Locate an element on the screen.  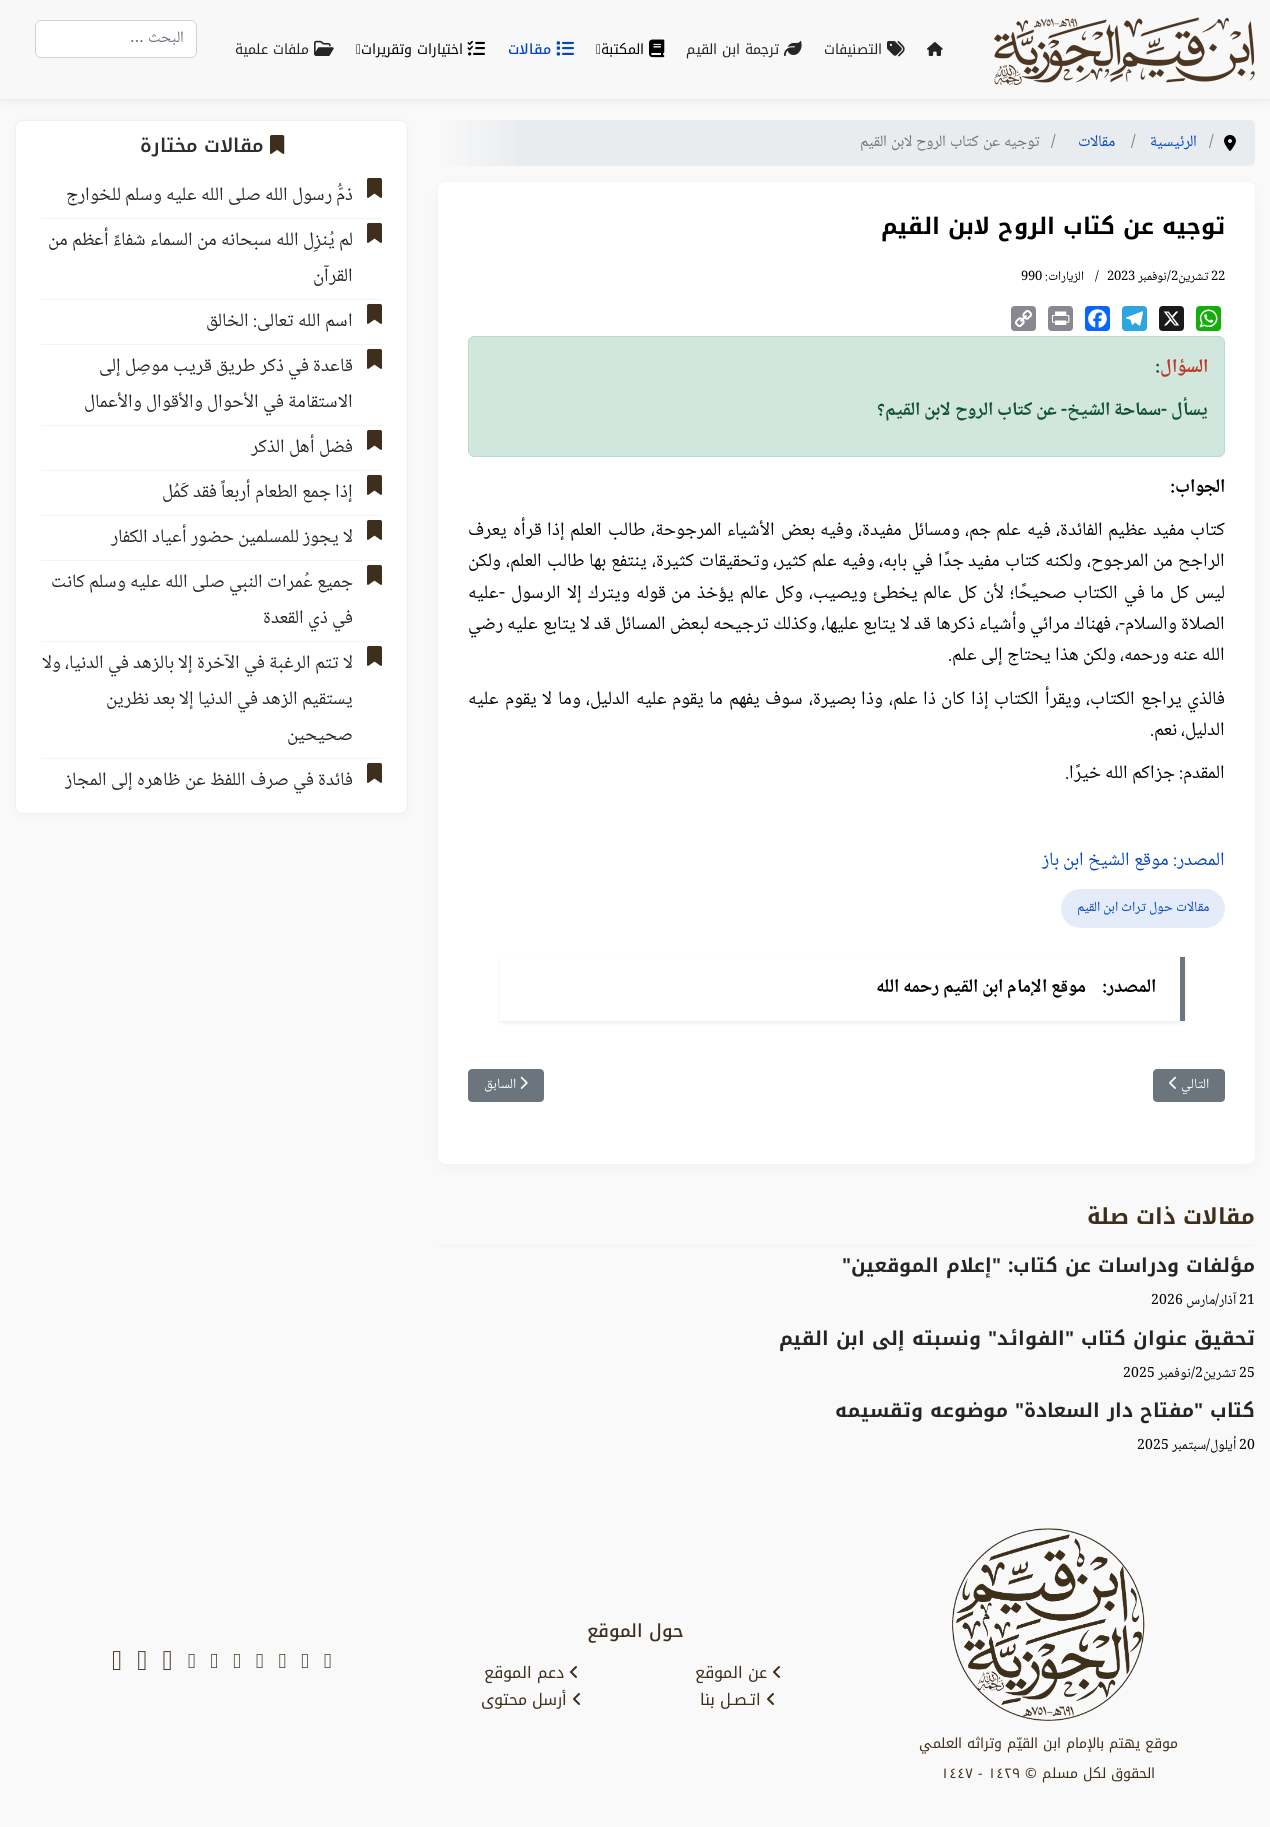
[tiktok] is located at coordinates (167, 1662).